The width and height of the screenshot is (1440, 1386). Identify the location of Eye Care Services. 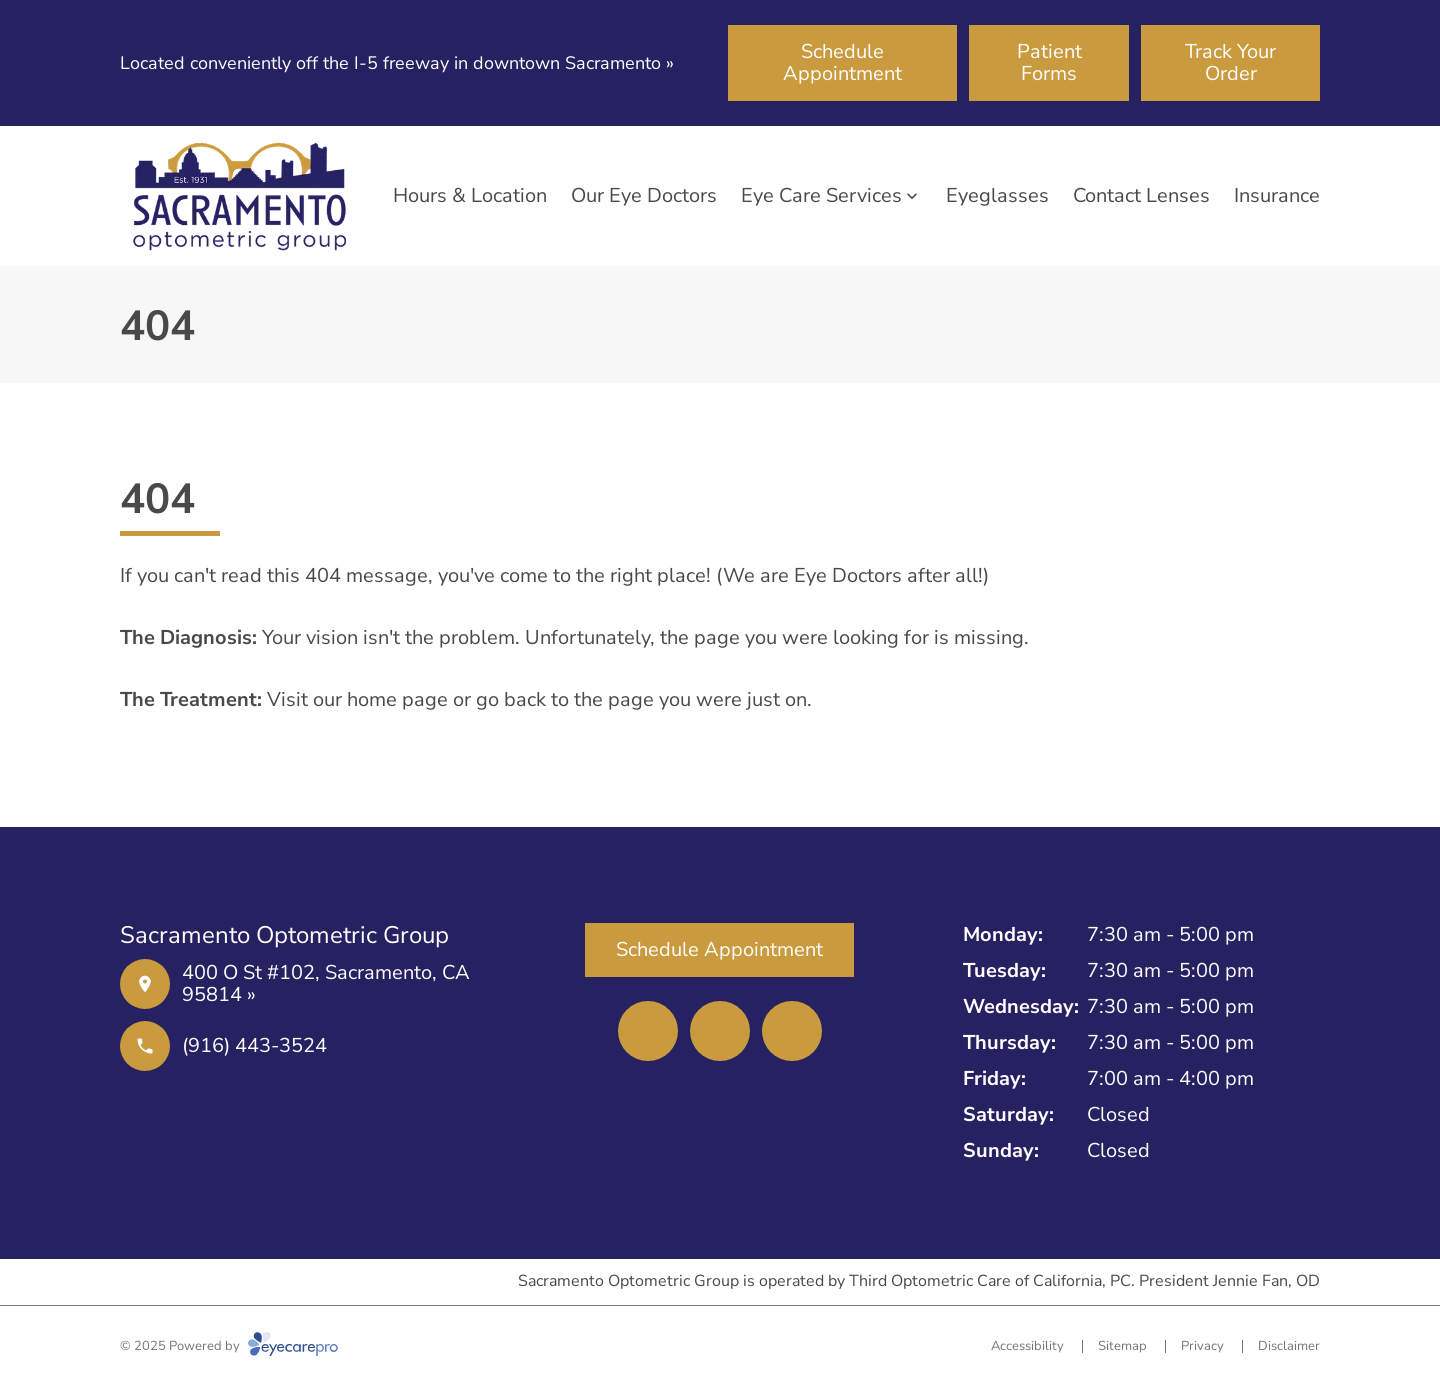
(821, 195).